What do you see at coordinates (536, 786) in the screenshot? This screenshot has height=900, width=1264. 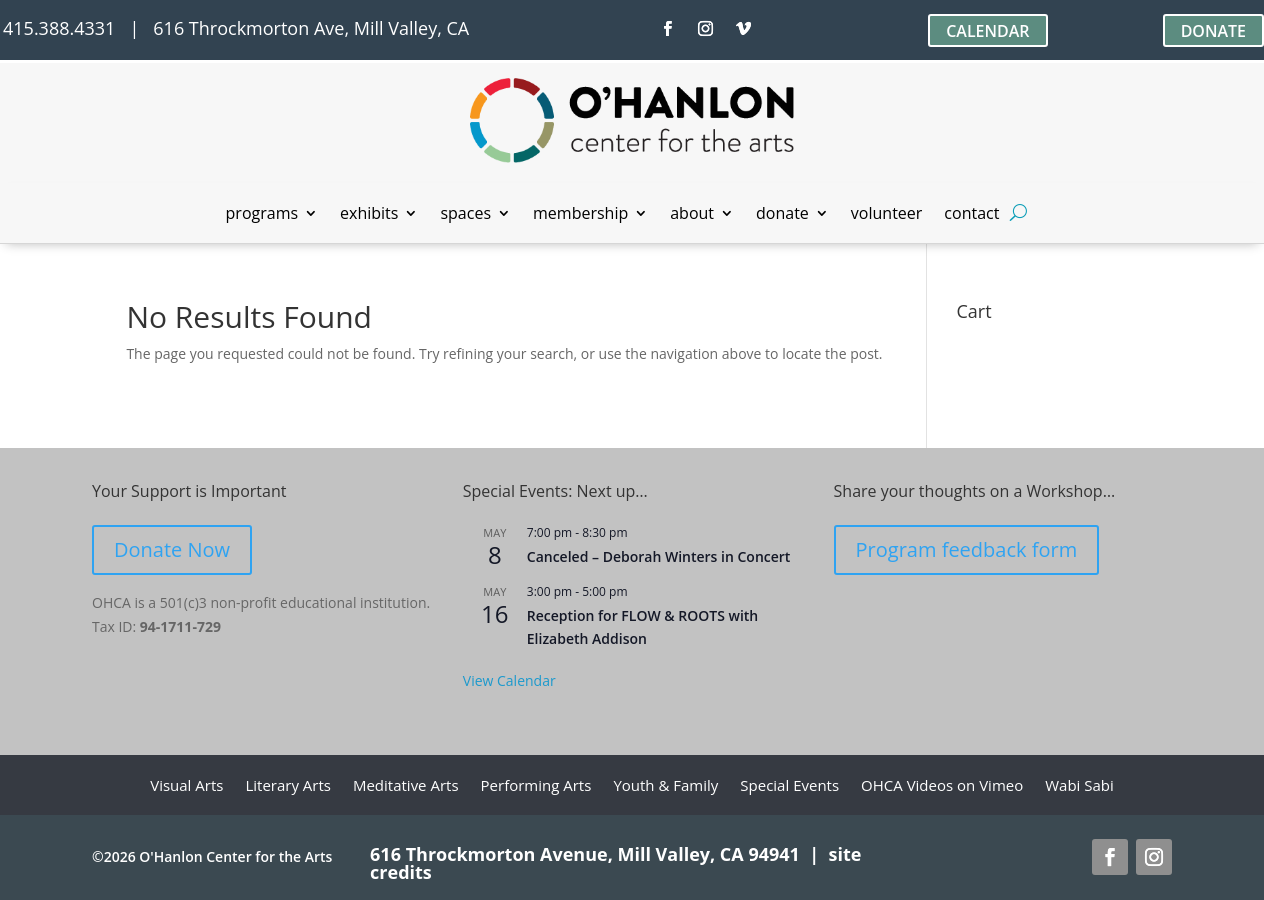 I see `Performing Arts` at bounding box center [536, 786].